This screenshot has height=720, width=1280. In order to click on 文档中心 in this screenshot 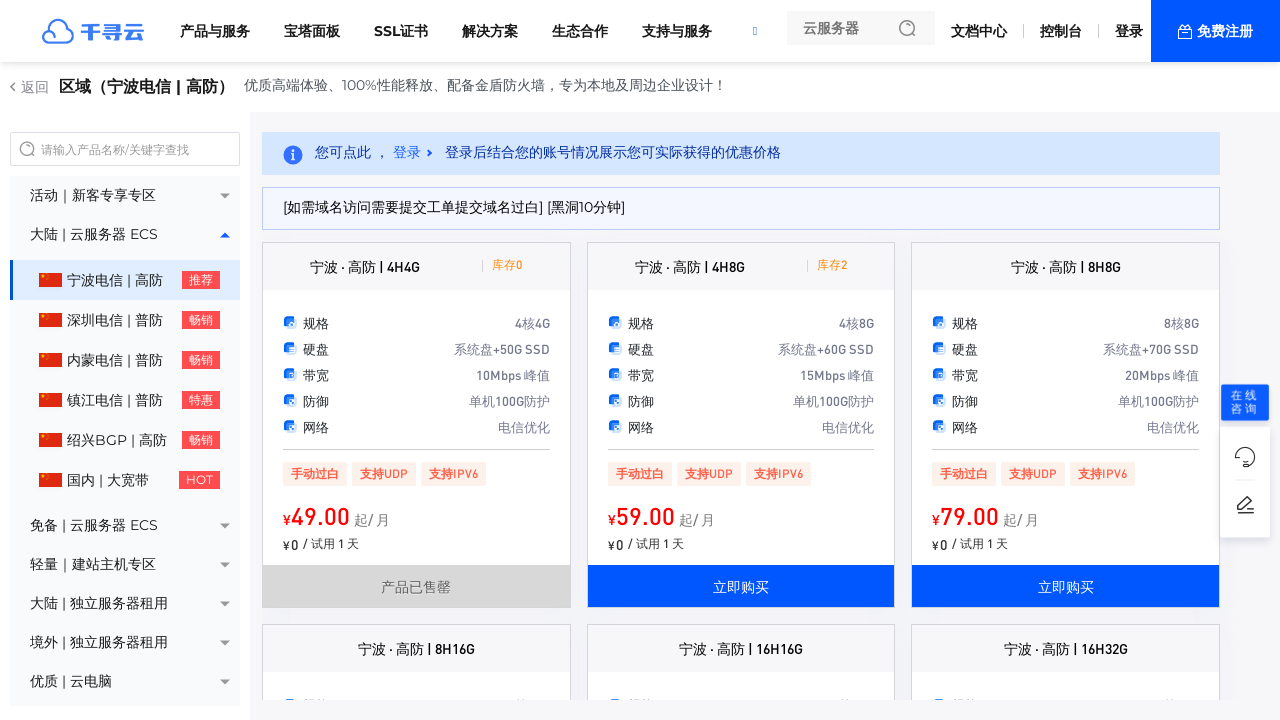, I will do `click(979, 31)`.